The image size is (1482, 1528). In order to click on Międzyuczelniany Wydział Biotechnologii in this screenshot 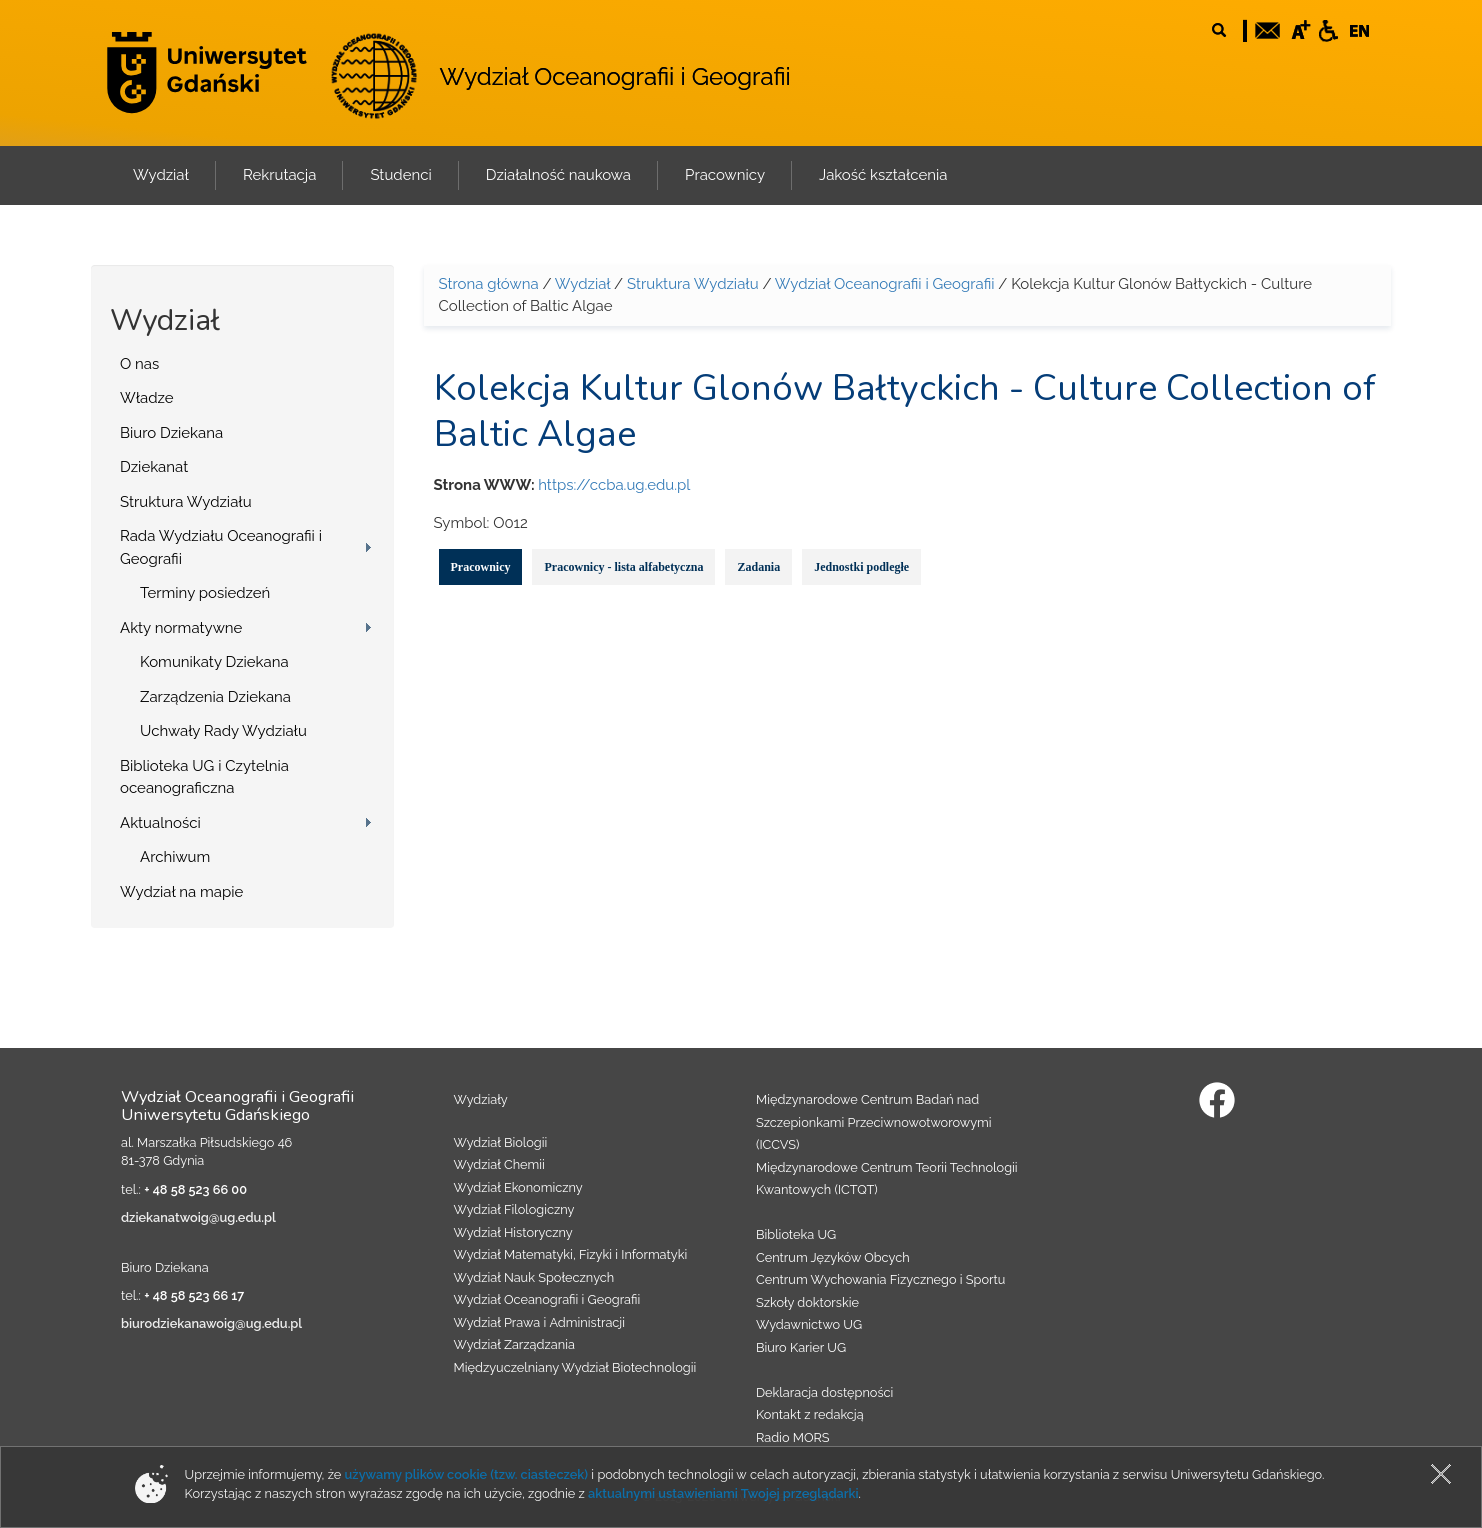, I will do `click(575, 1367)`.